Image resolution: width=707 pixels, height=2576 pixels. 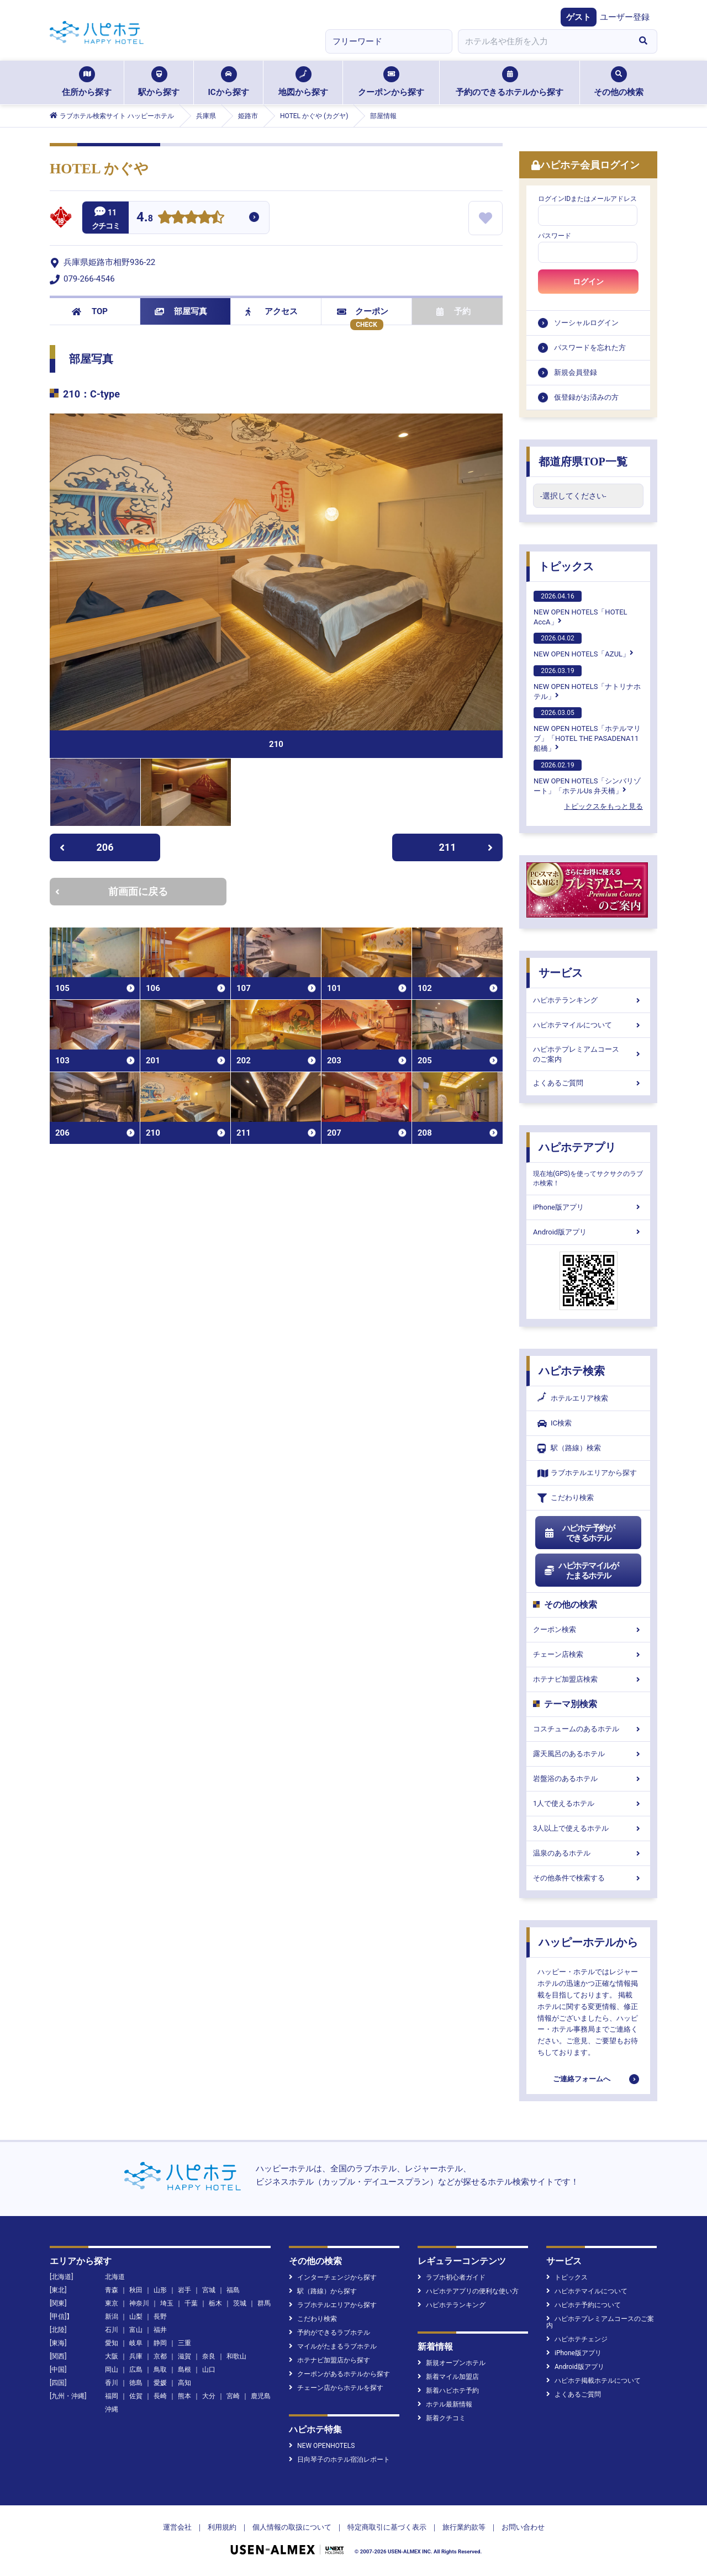 I want to click on 運営会社, so click(x=177, y=2527).